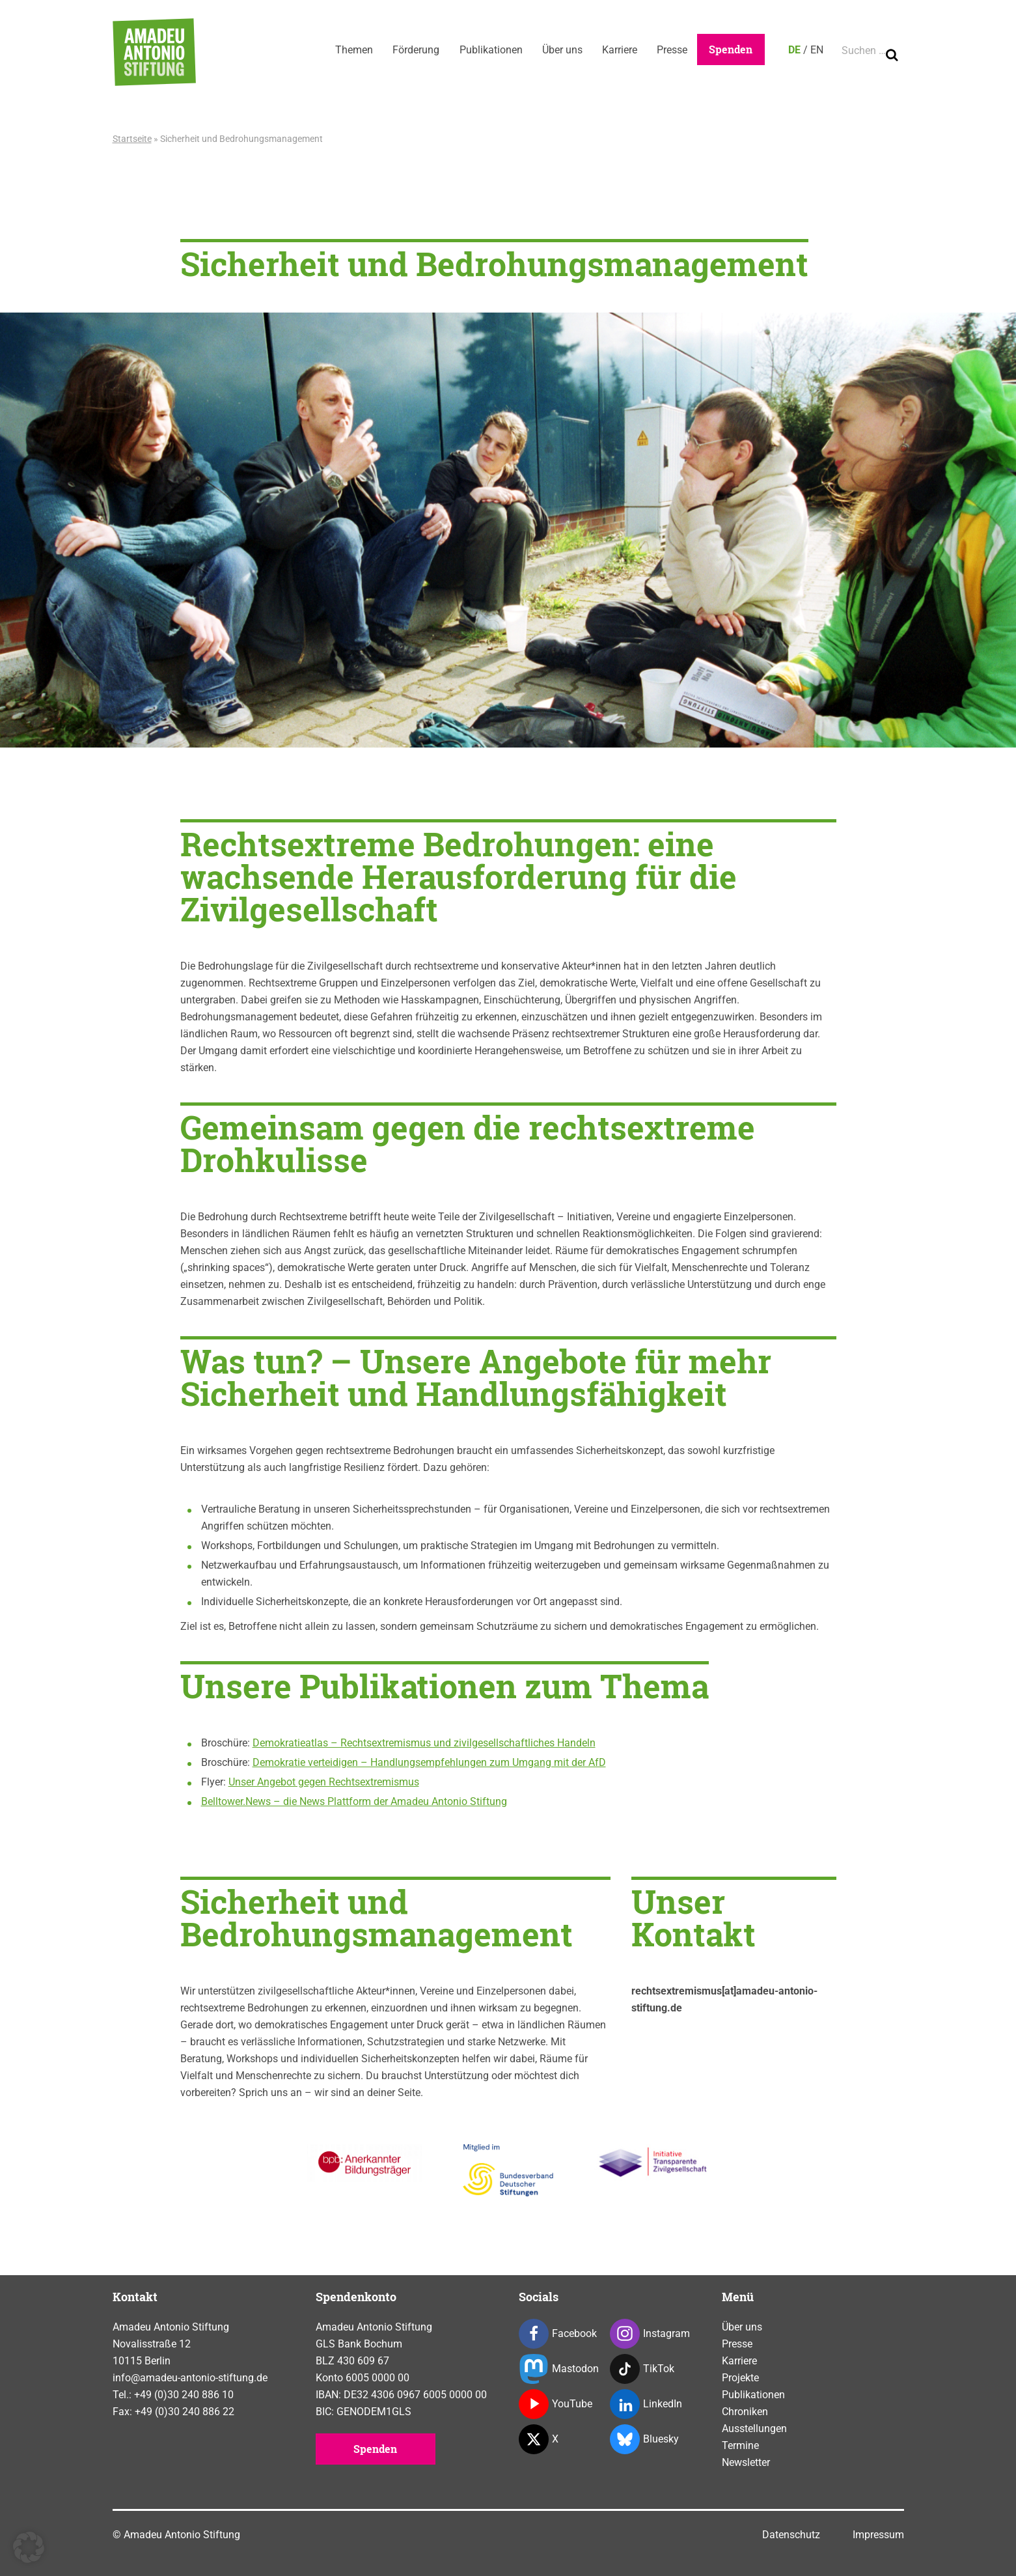  What do you see at coordinates (617, 50) in the screenshot?
I see `Karriere` at bounding box center [617, 50].